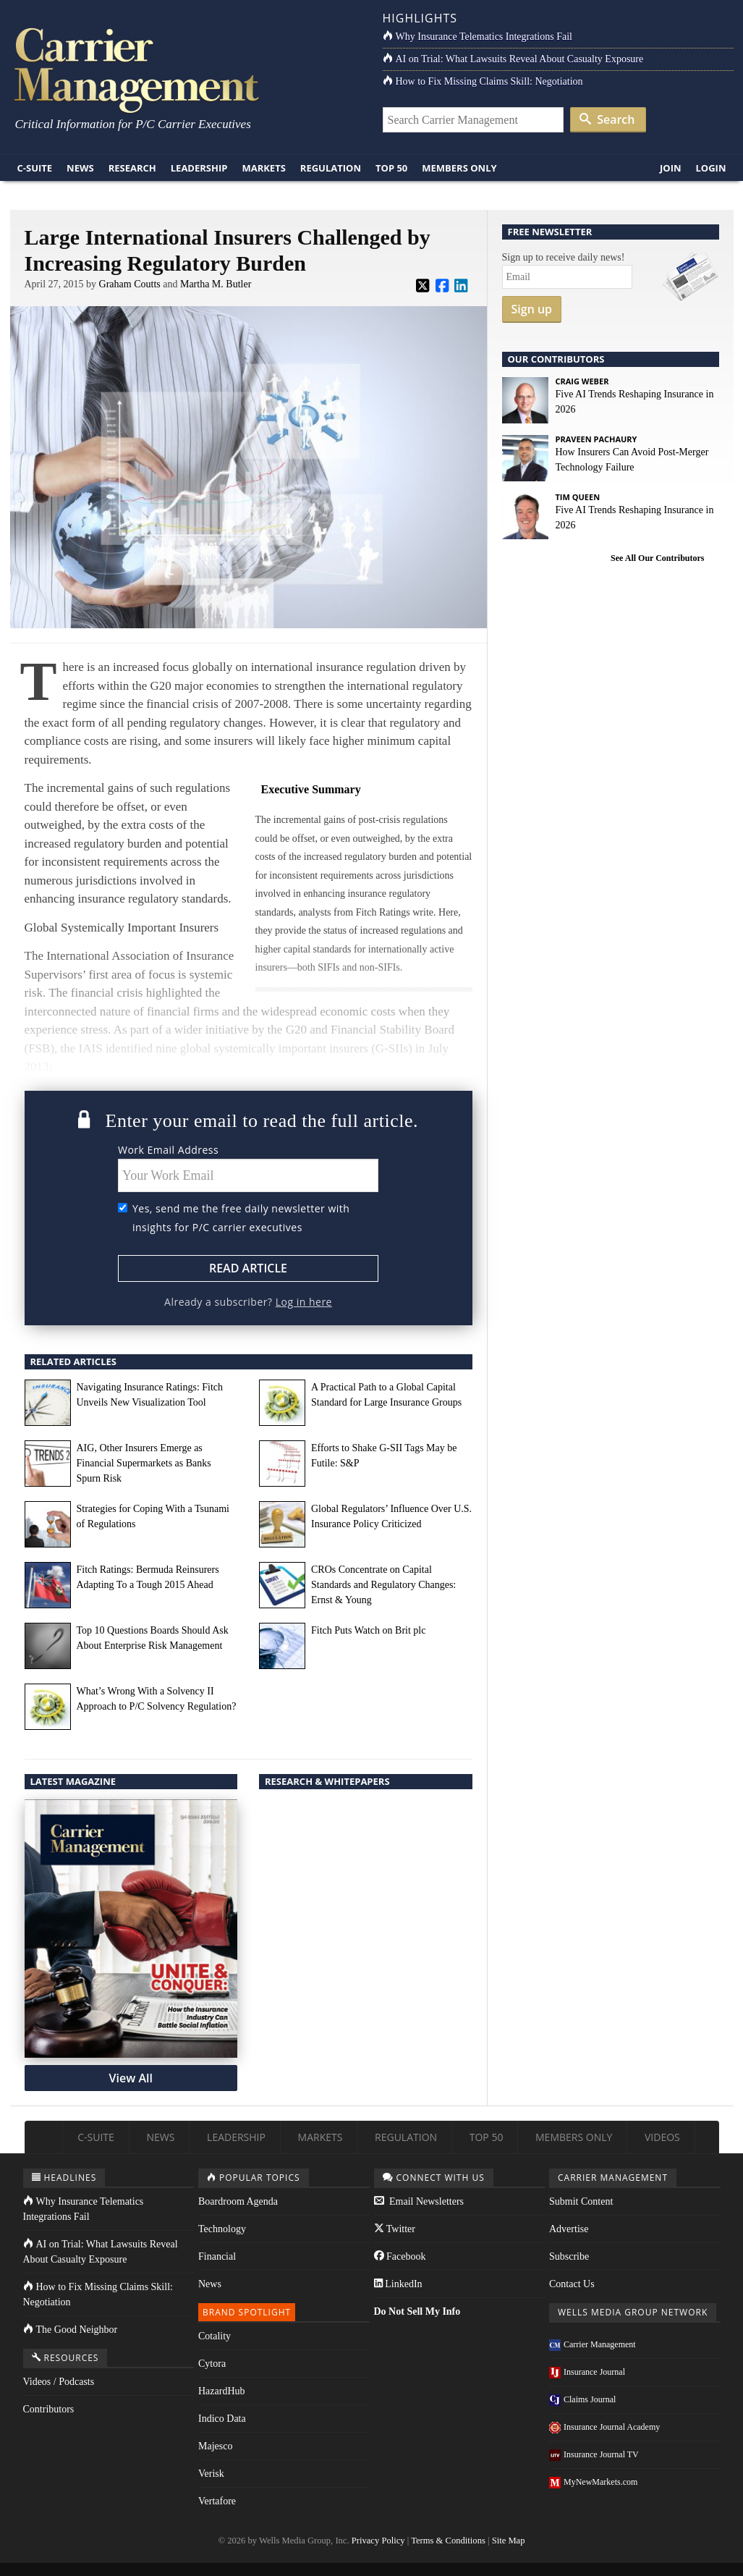  Describe the element at coordinates (49, 2409) in the screenshot. I see `Contributors` at that location.